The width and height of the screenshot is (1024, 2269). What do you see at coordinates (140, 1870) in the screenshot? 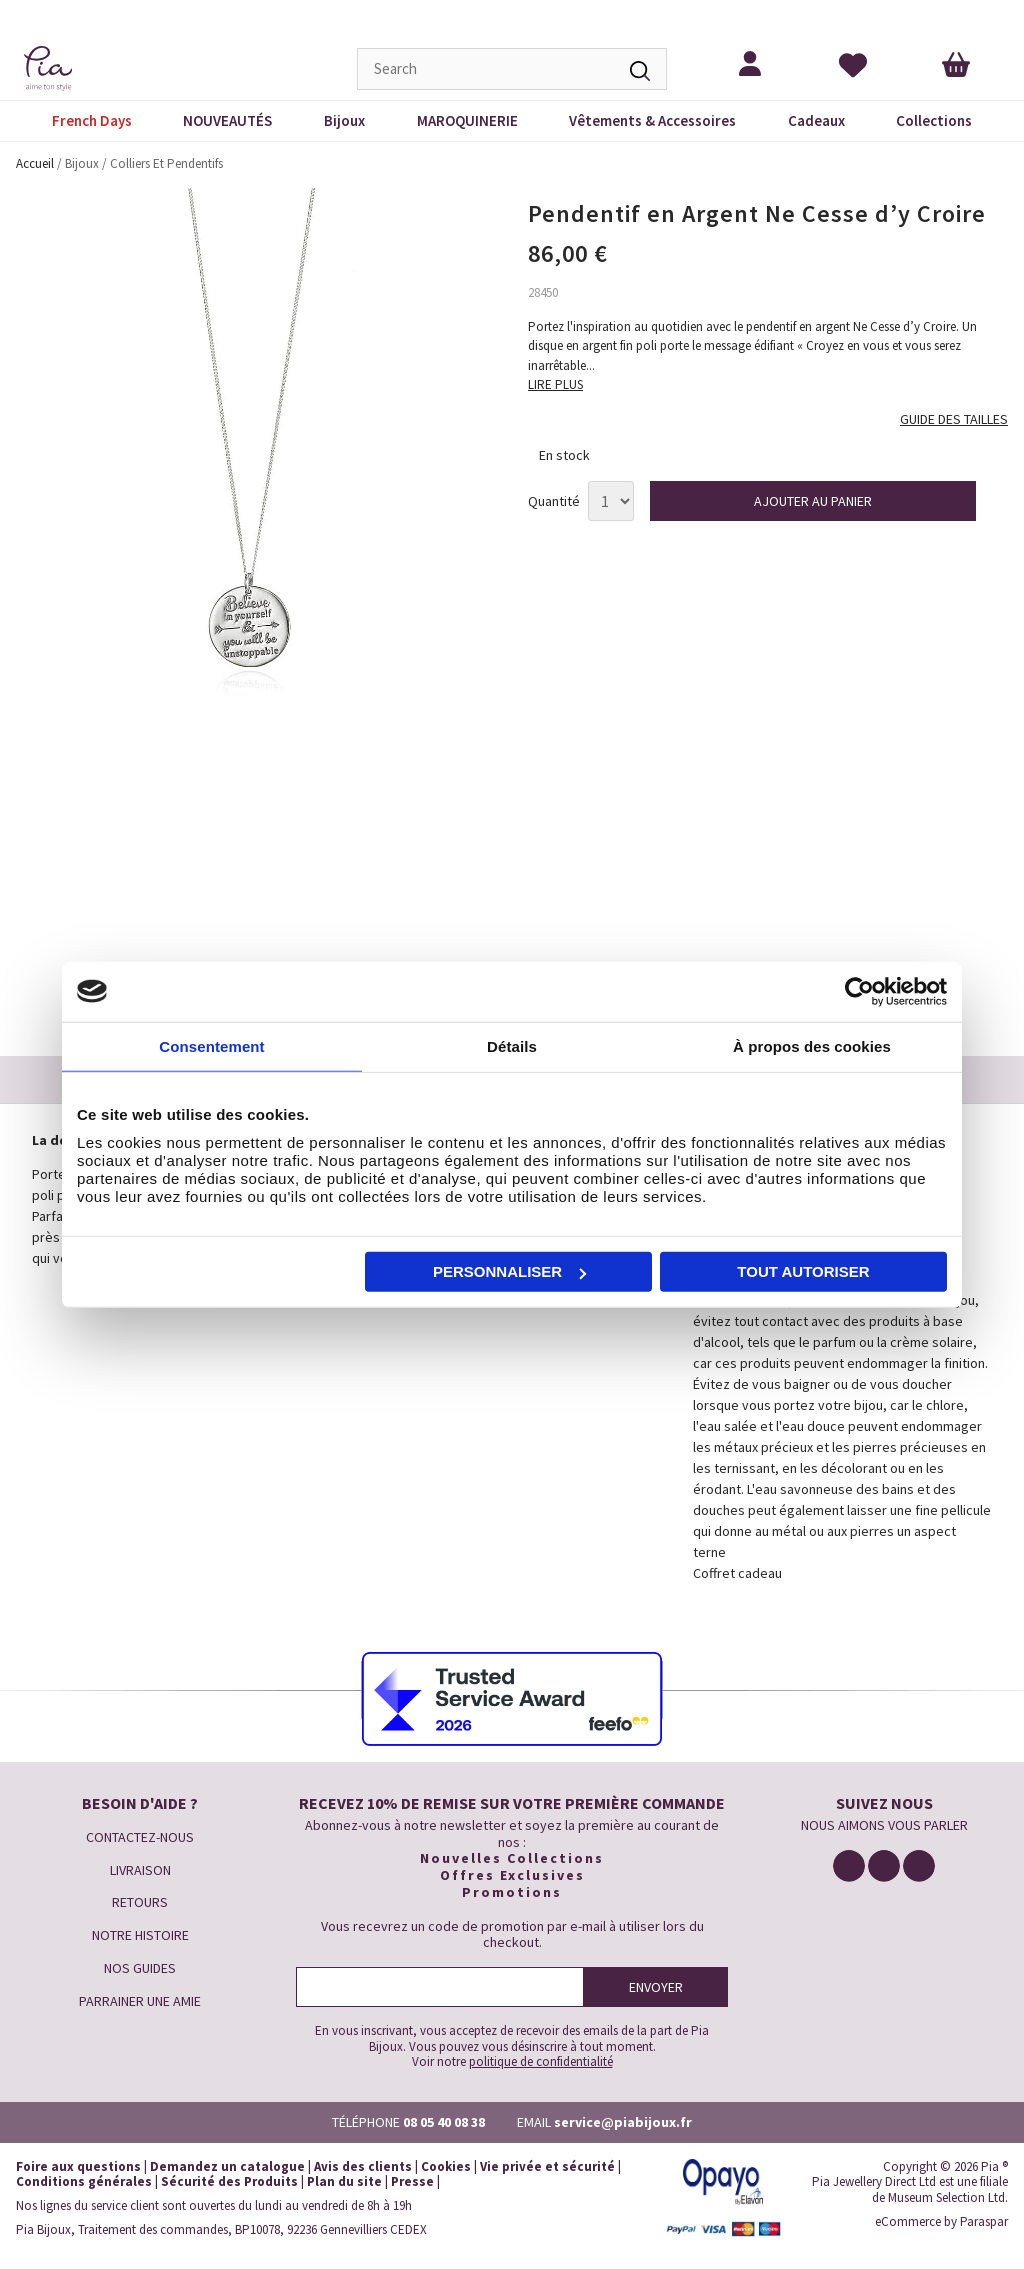
I see `LIVRAISON` at bounding box center [140, 1870].